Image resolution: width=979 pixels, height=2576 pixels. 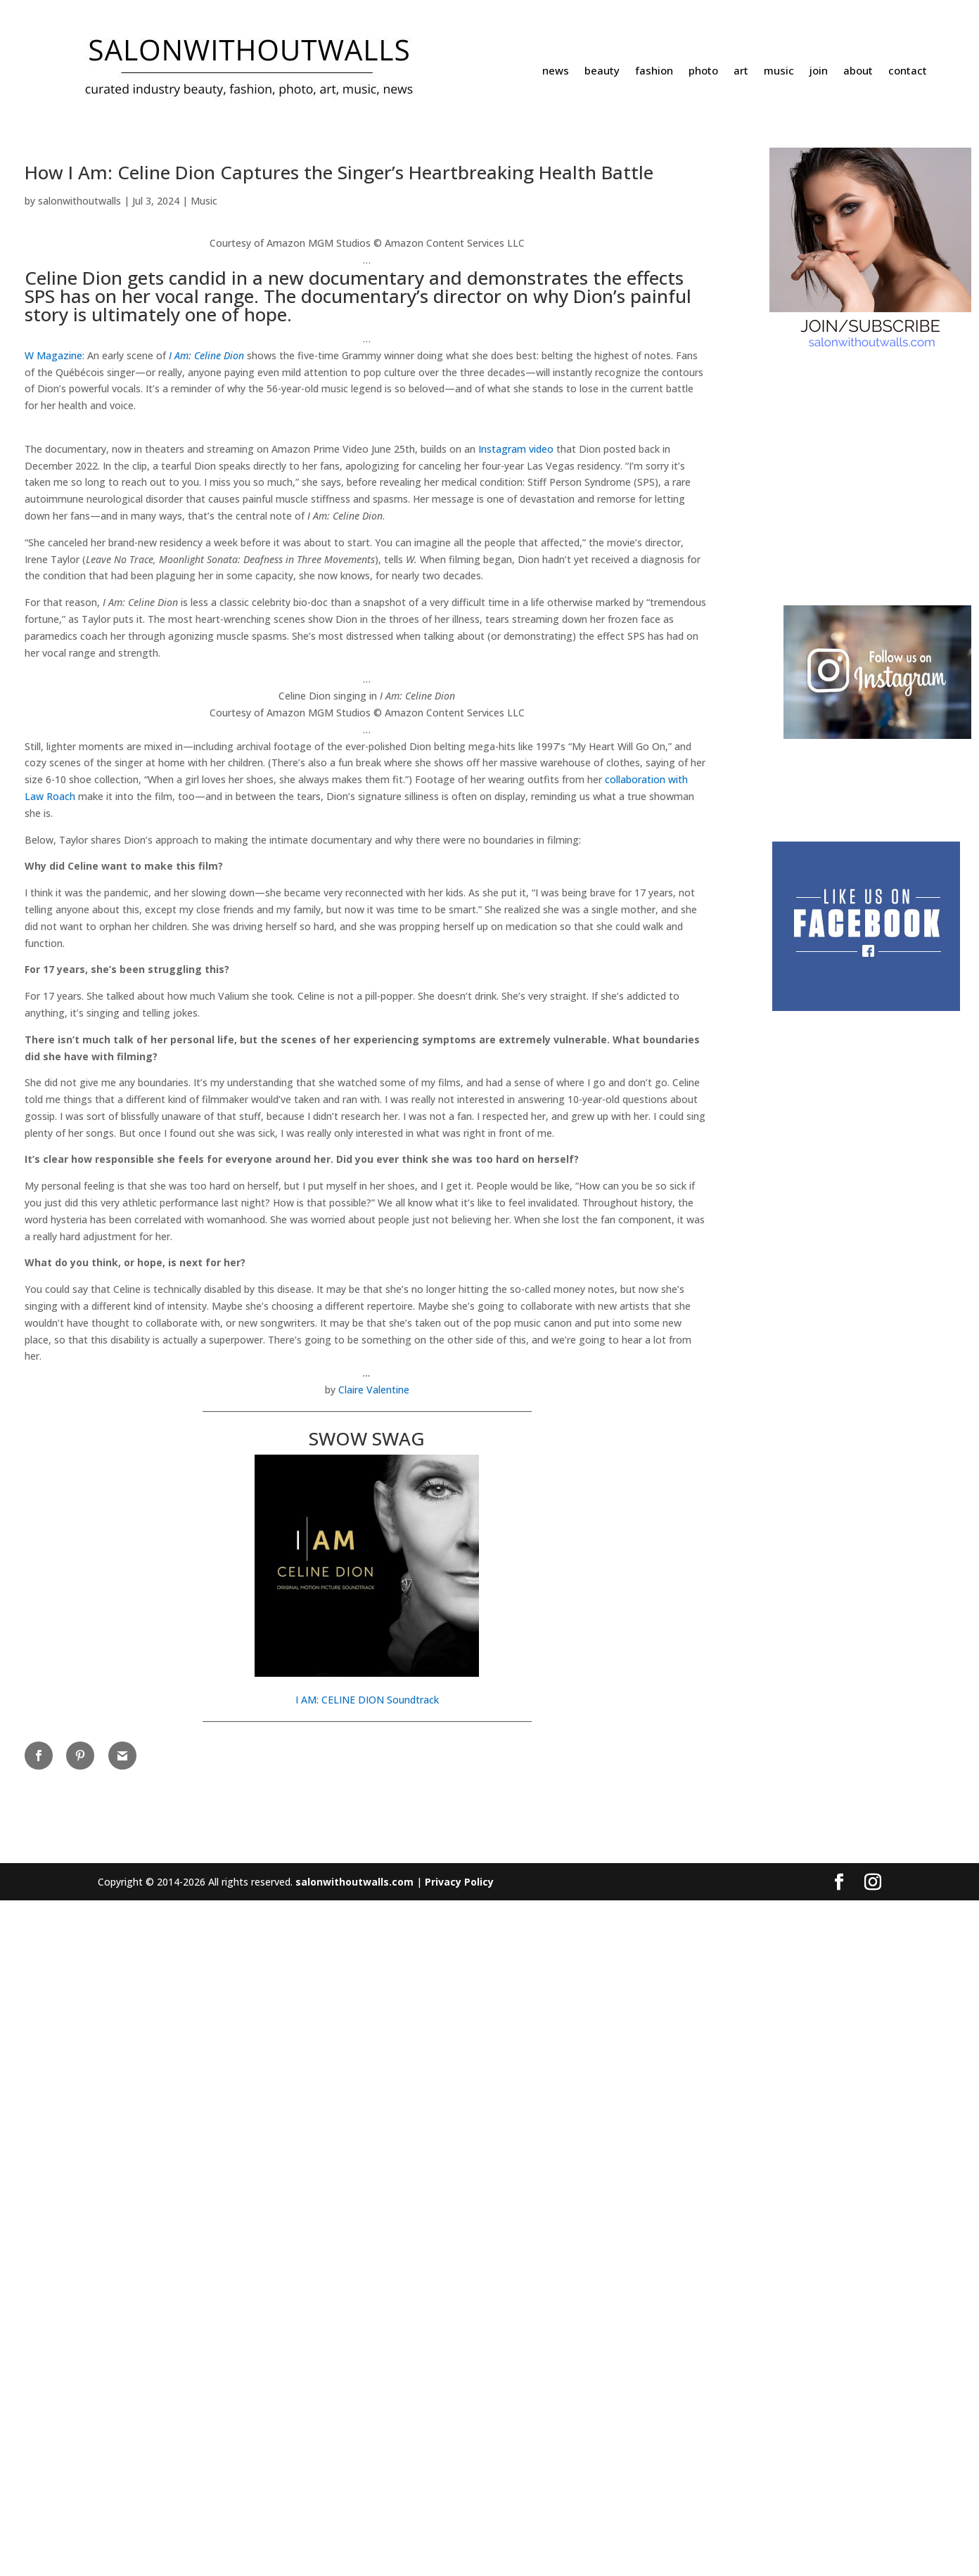 I want to click on art, so click(x=741, y=71).